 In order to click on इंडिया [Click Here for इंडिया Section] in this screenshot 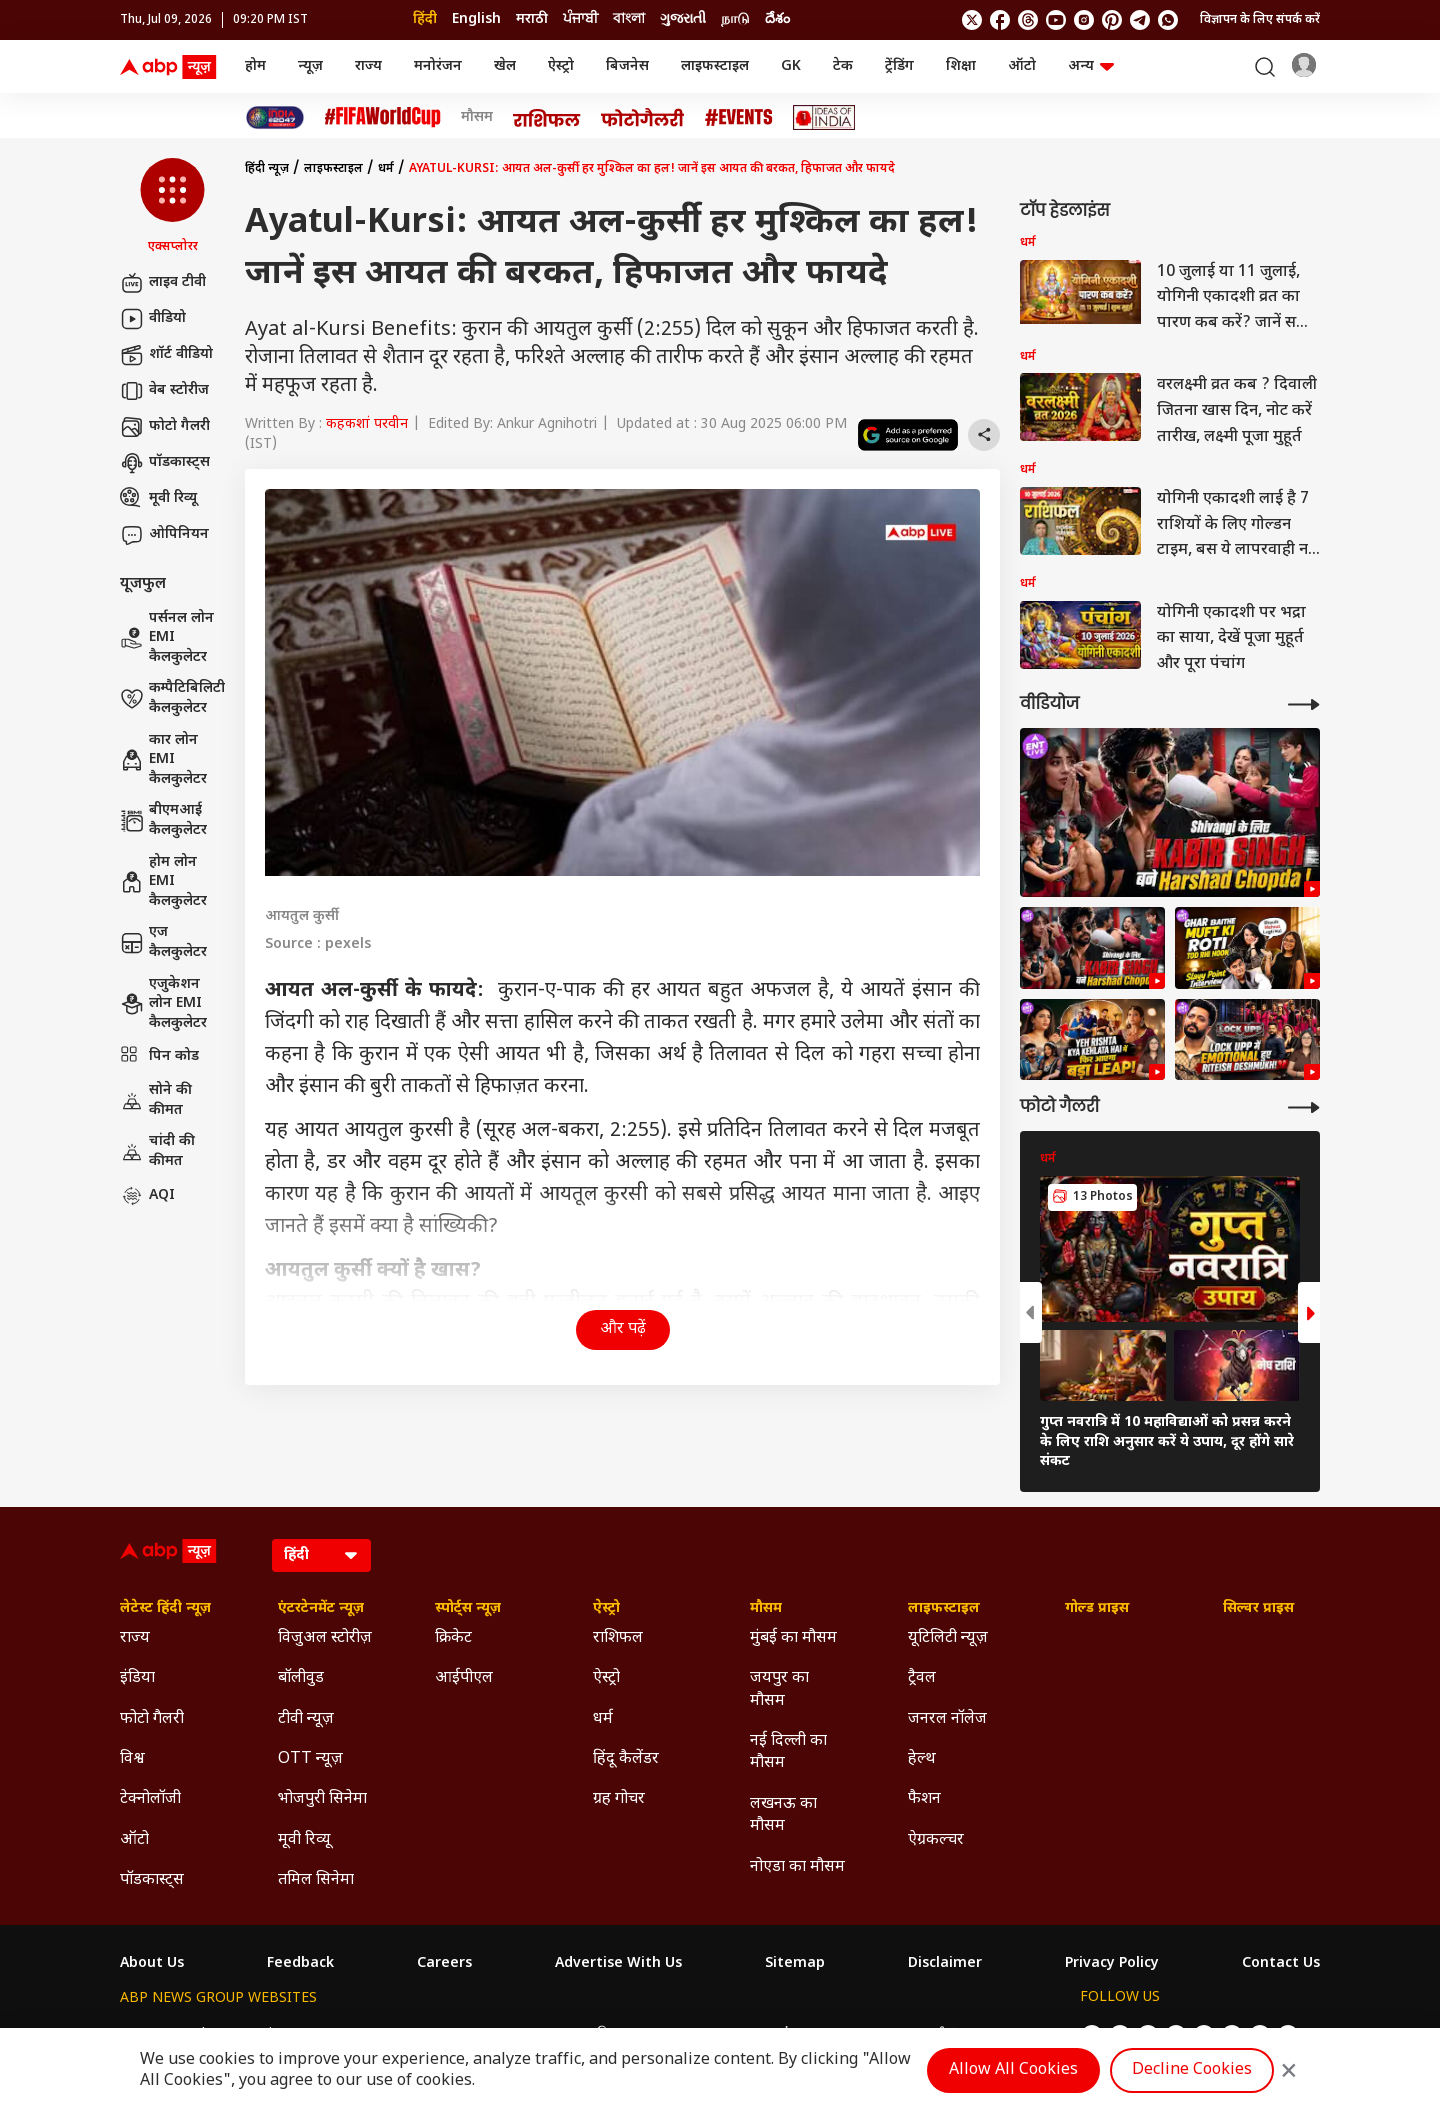, I will do `click(137, 1678)`.